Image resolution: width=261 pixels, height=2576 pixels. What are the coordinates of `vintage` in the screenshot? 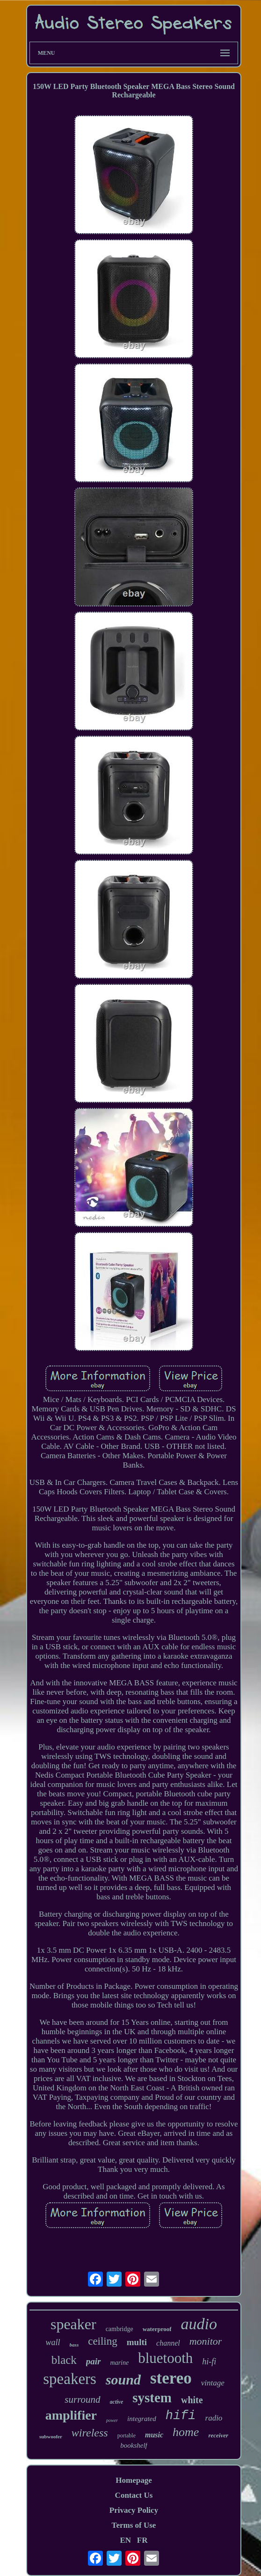 It's located at (213, 2382).